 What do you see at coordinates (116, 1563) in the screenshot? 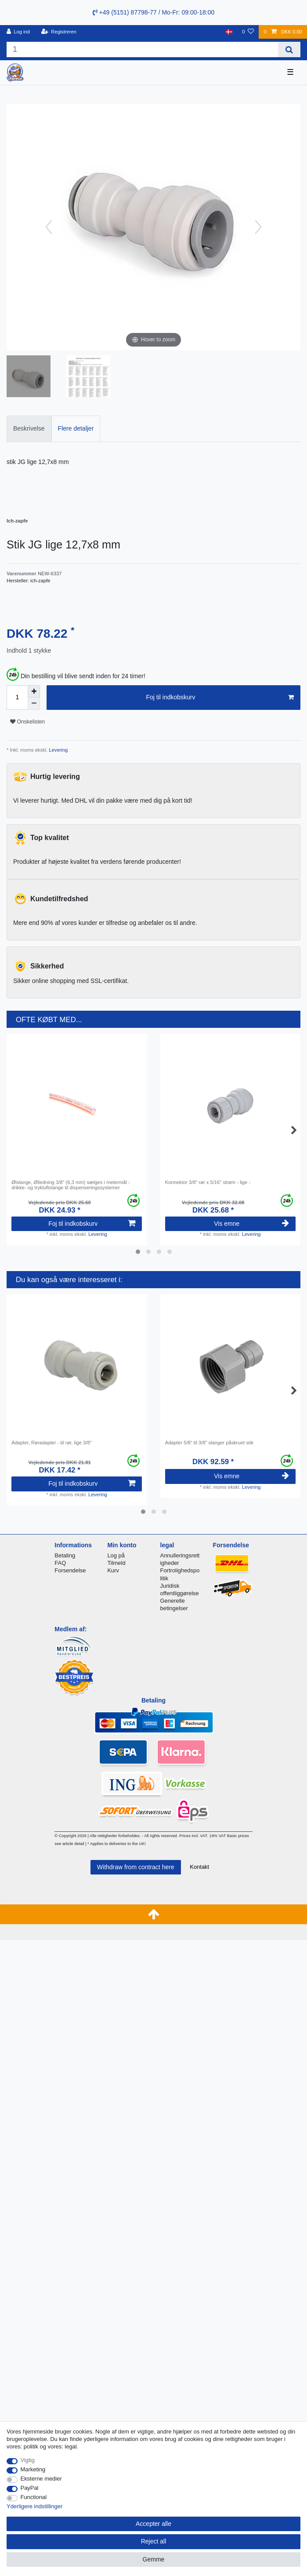
I see `Tilmeld` at bounding box center [116, 1563].